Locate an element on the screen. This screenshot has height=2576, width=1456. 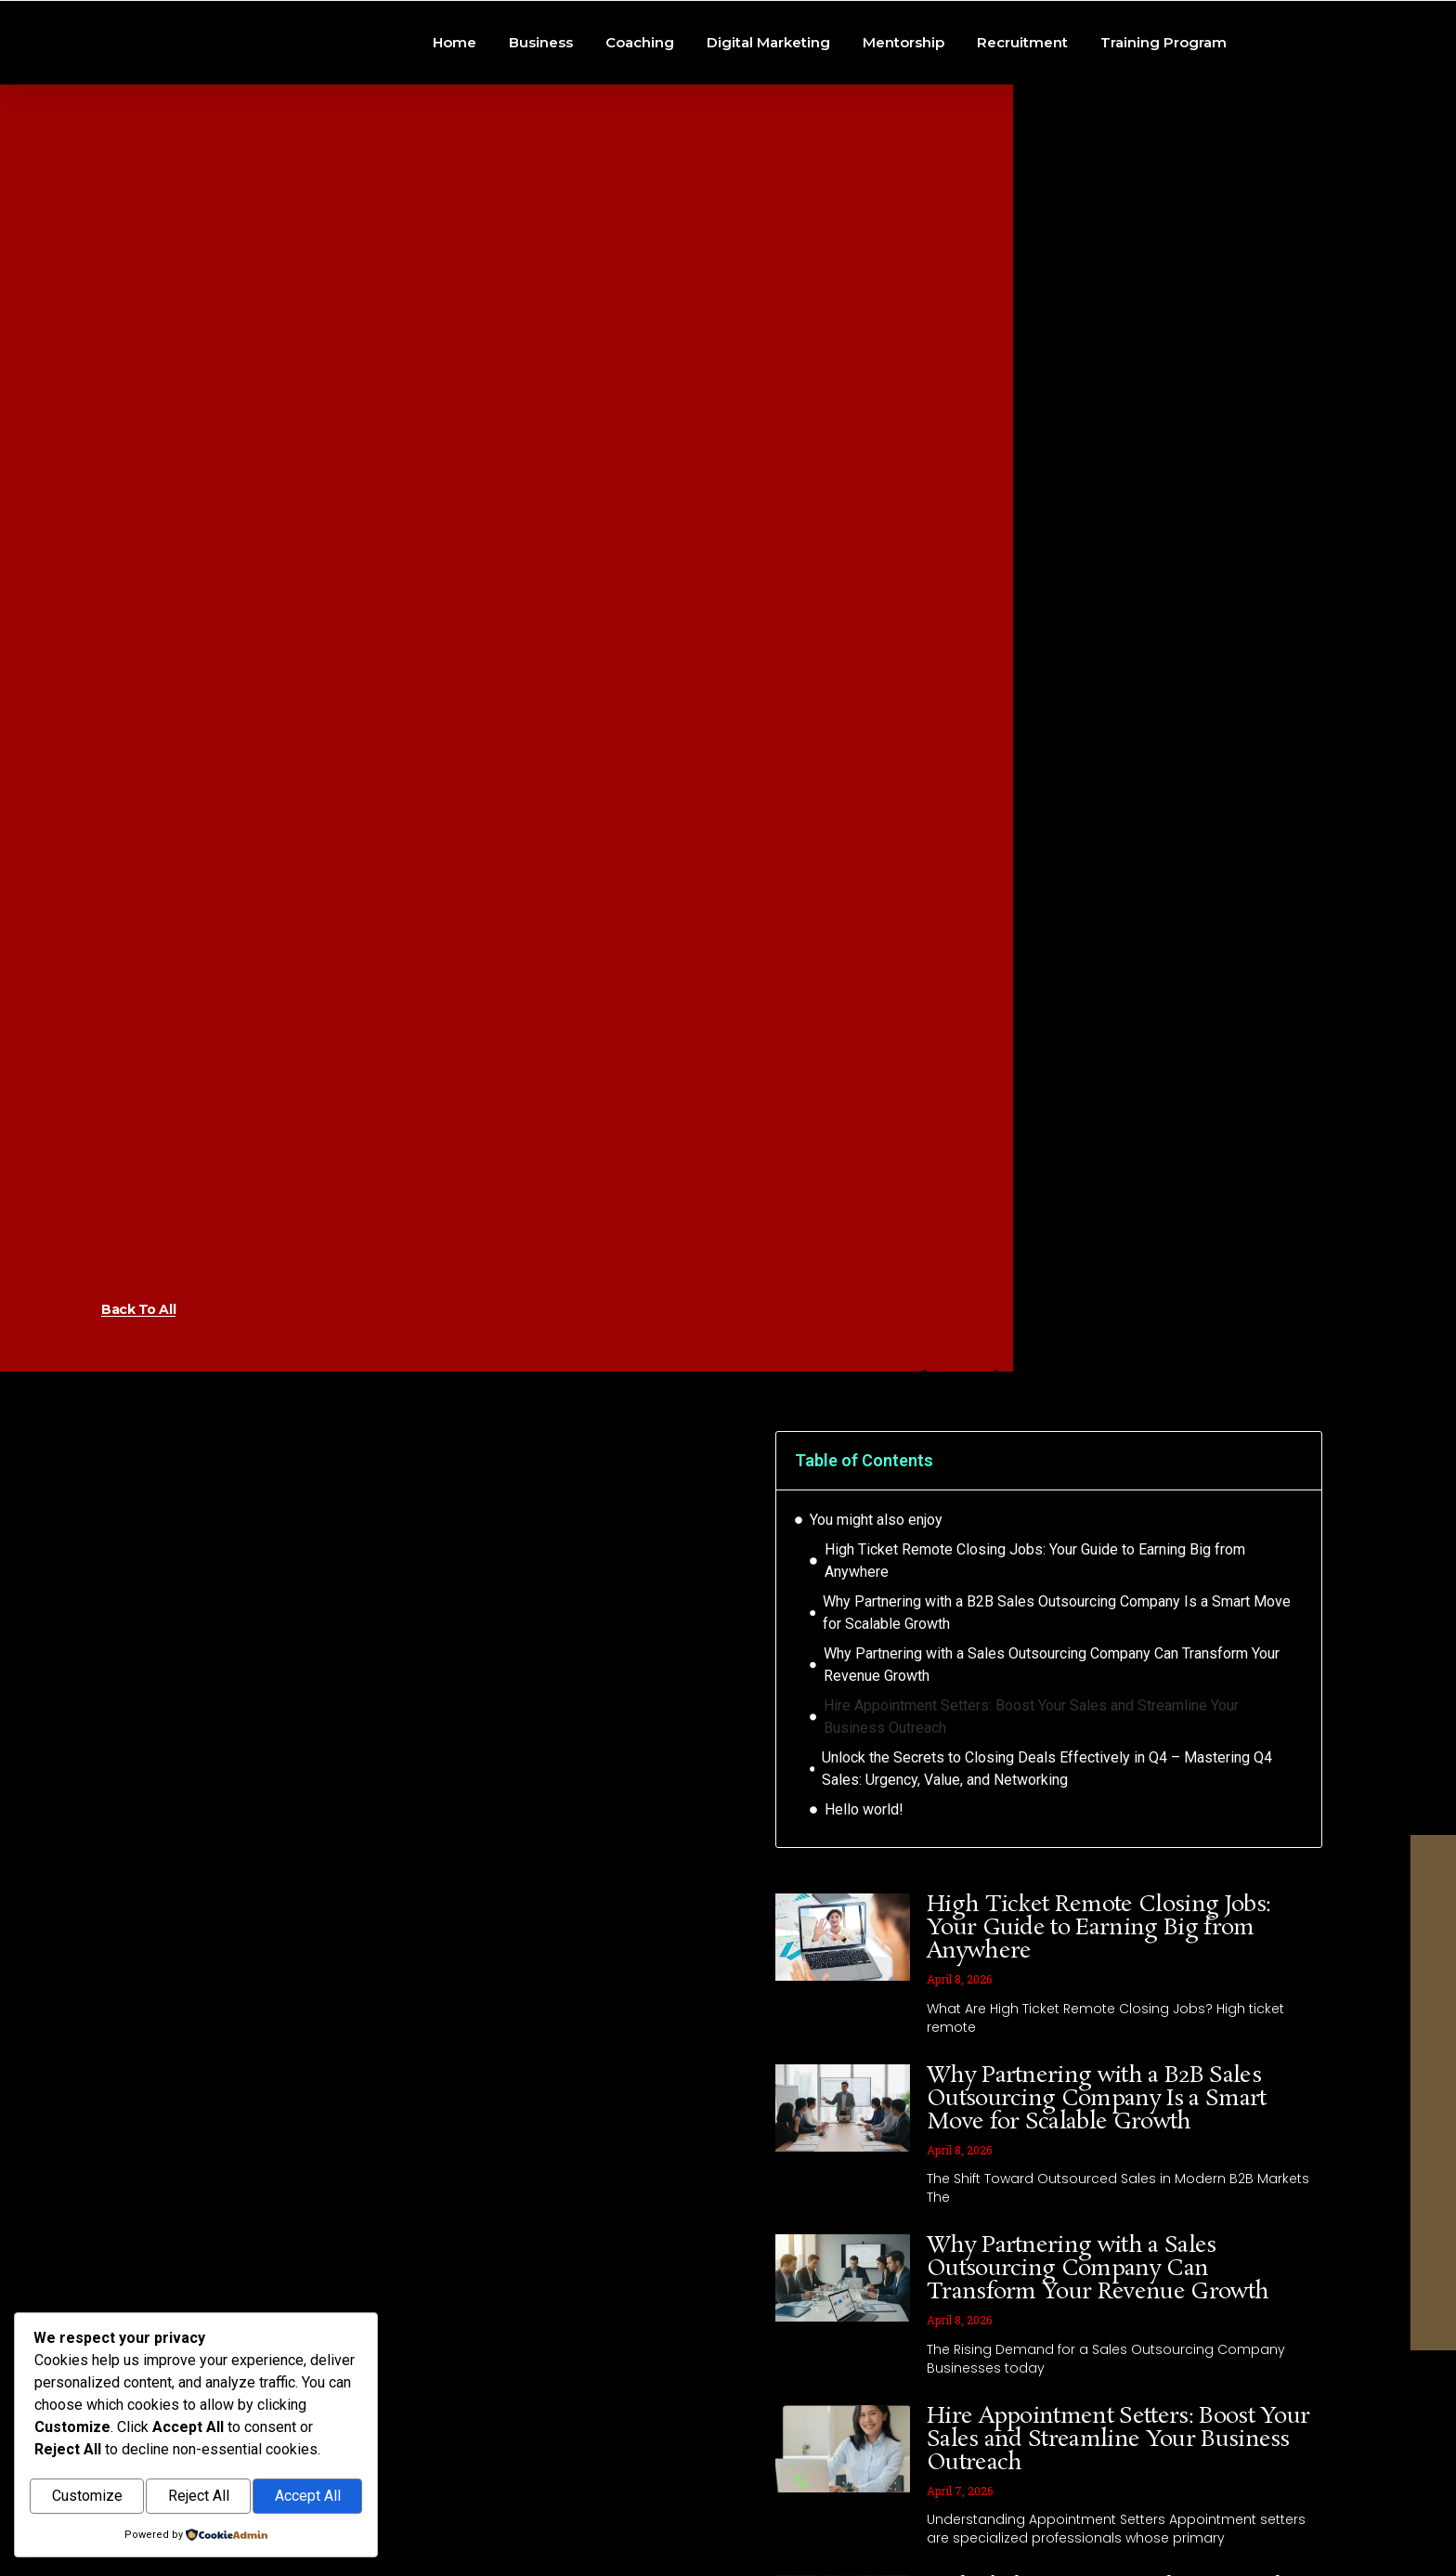
Reject All is located at coordinates (198, 2497).